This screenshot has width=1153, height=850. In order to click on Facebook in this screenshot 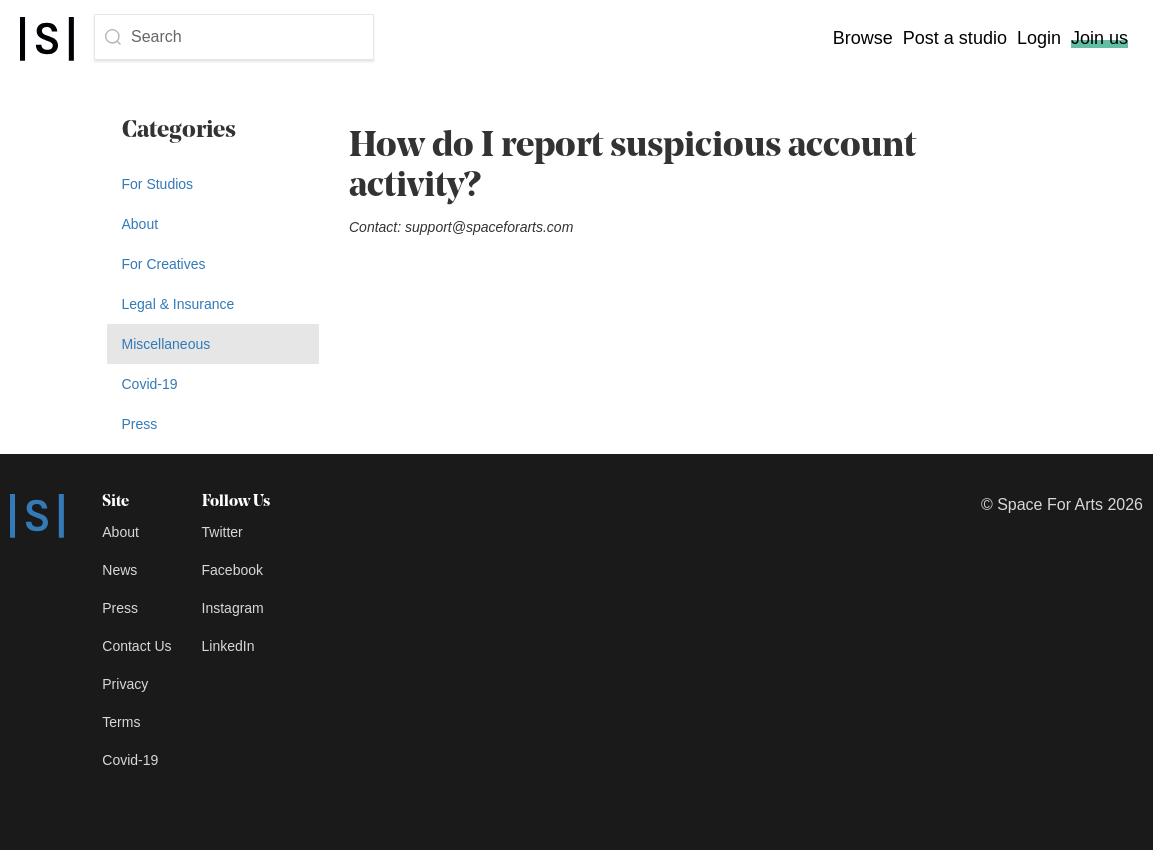, I will do `click(232, 570)`.